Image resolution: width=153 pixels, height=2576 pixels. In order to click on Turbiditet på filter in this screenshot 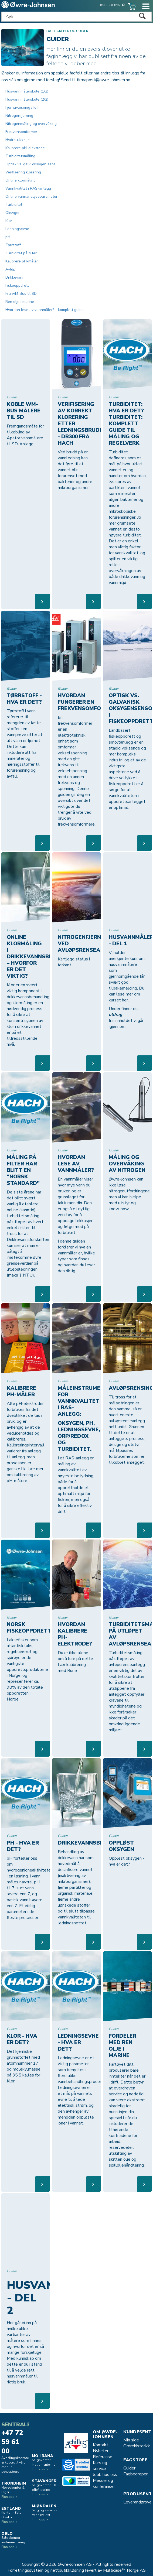, I will do `click(21, 253)`.